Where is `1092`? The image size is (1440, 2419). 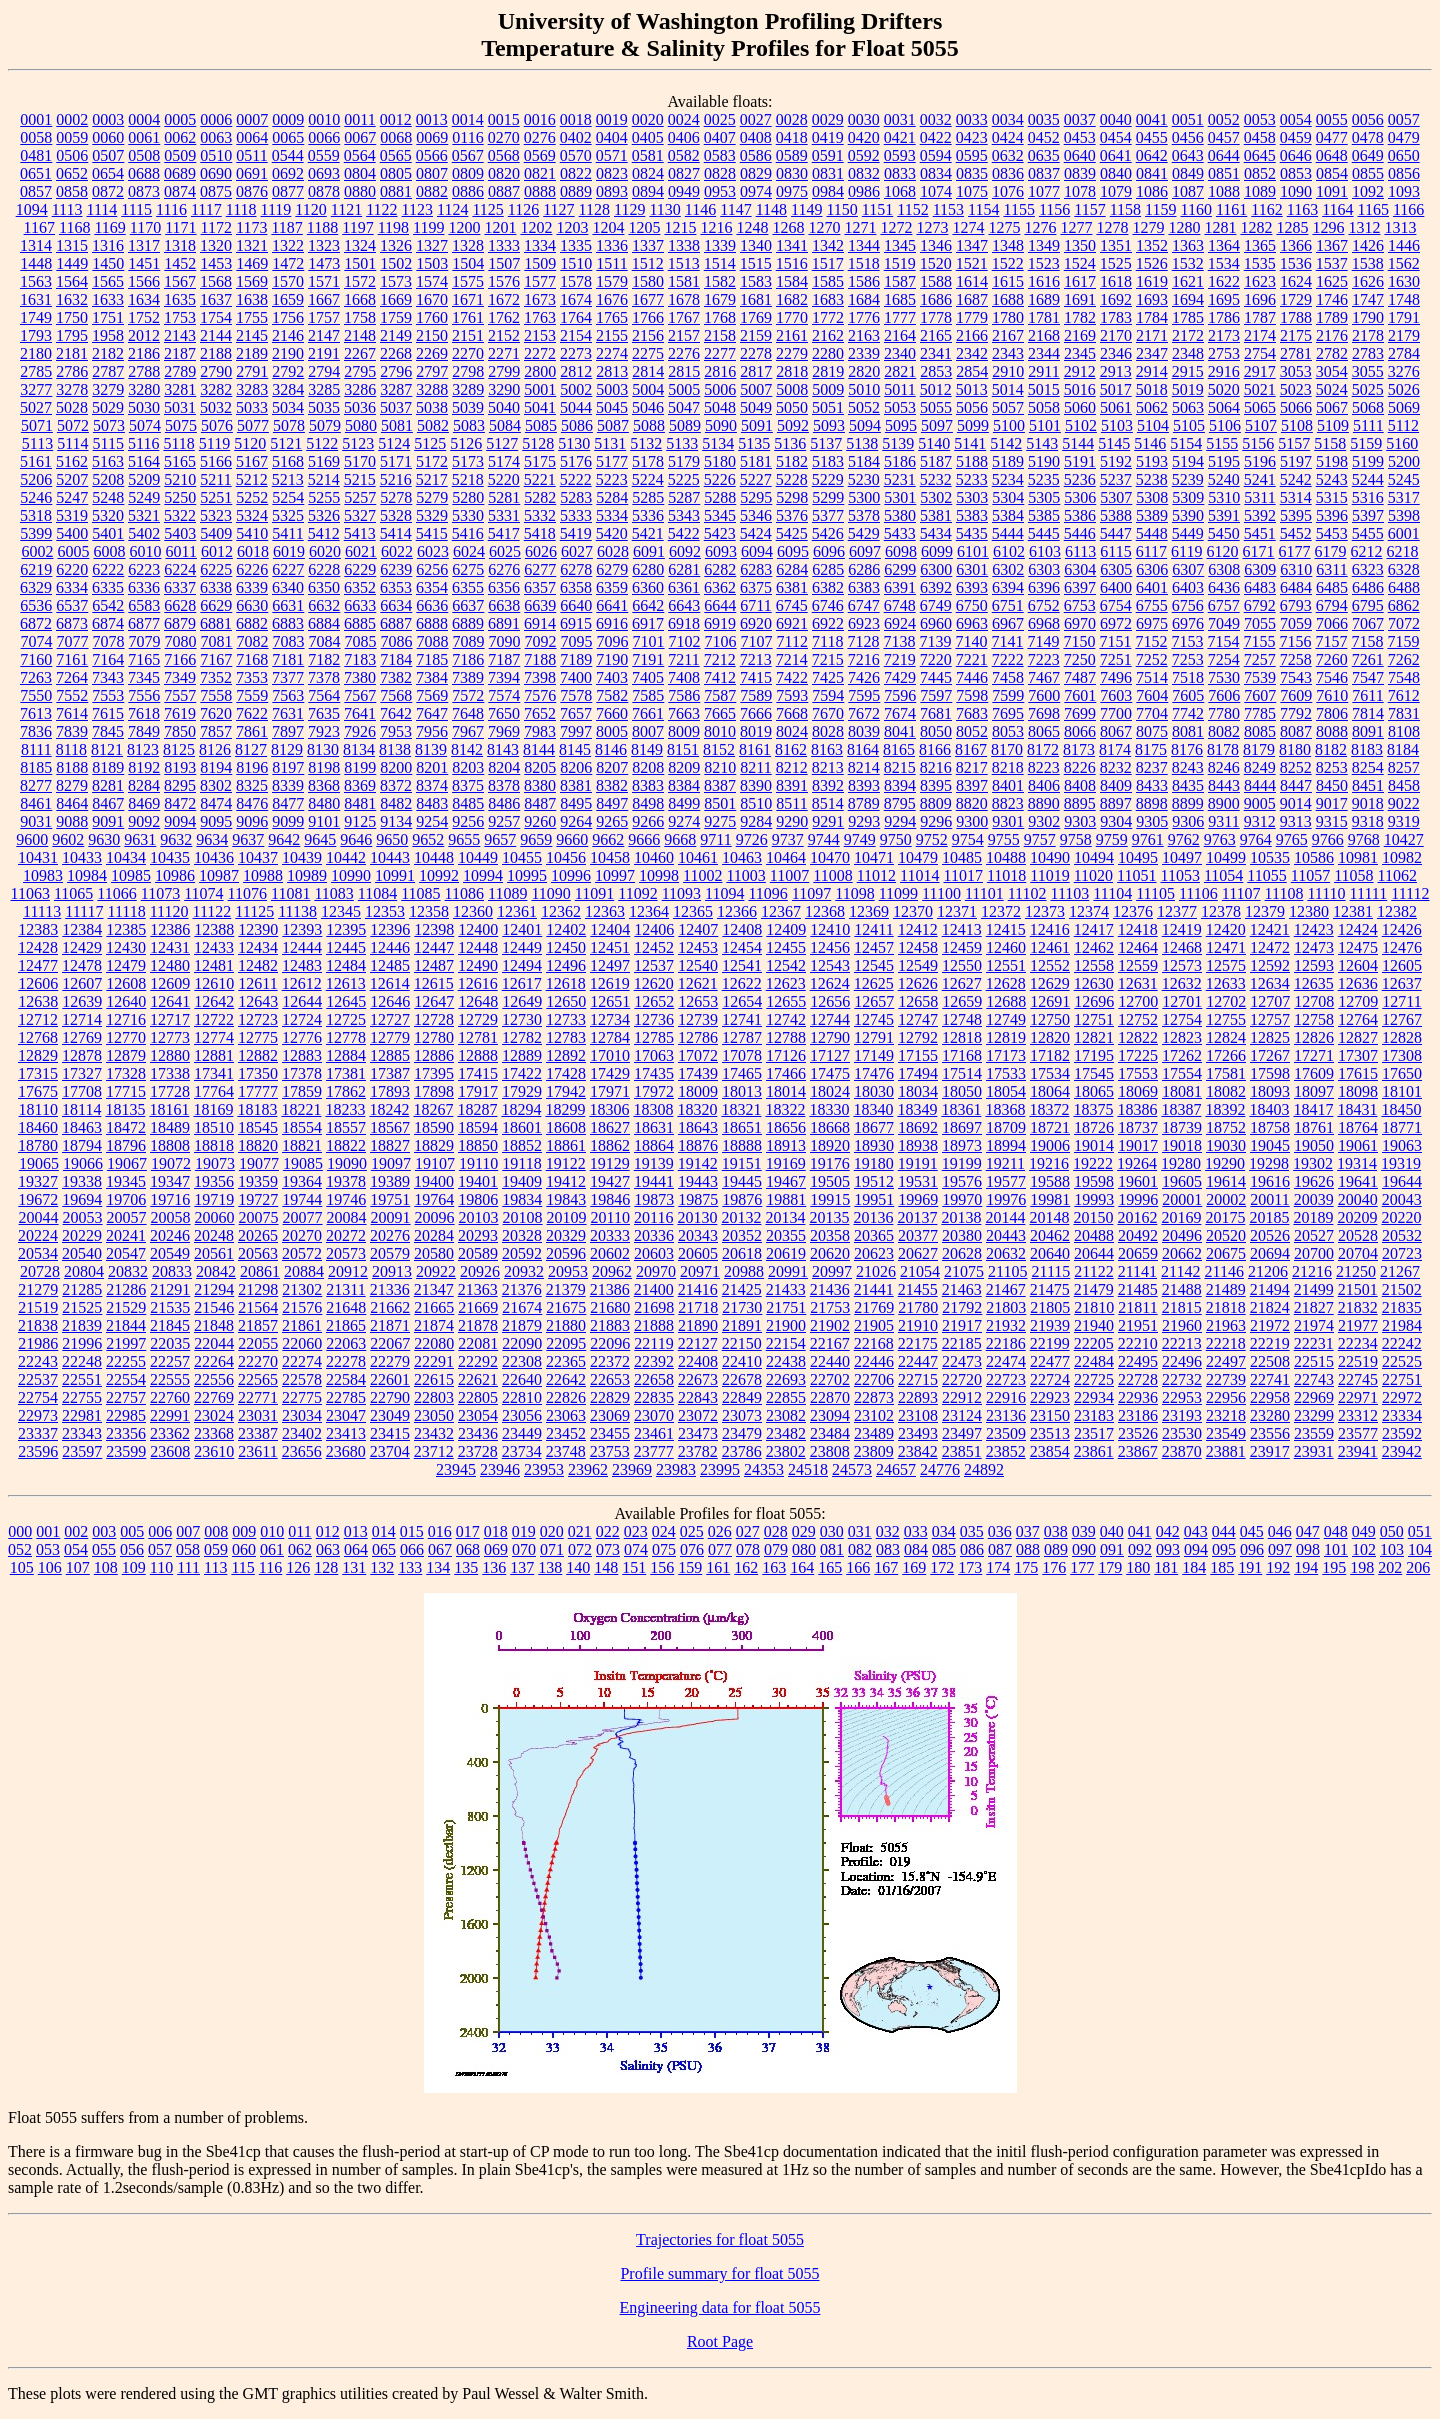
1092 is located at coordinates (1368, 191).